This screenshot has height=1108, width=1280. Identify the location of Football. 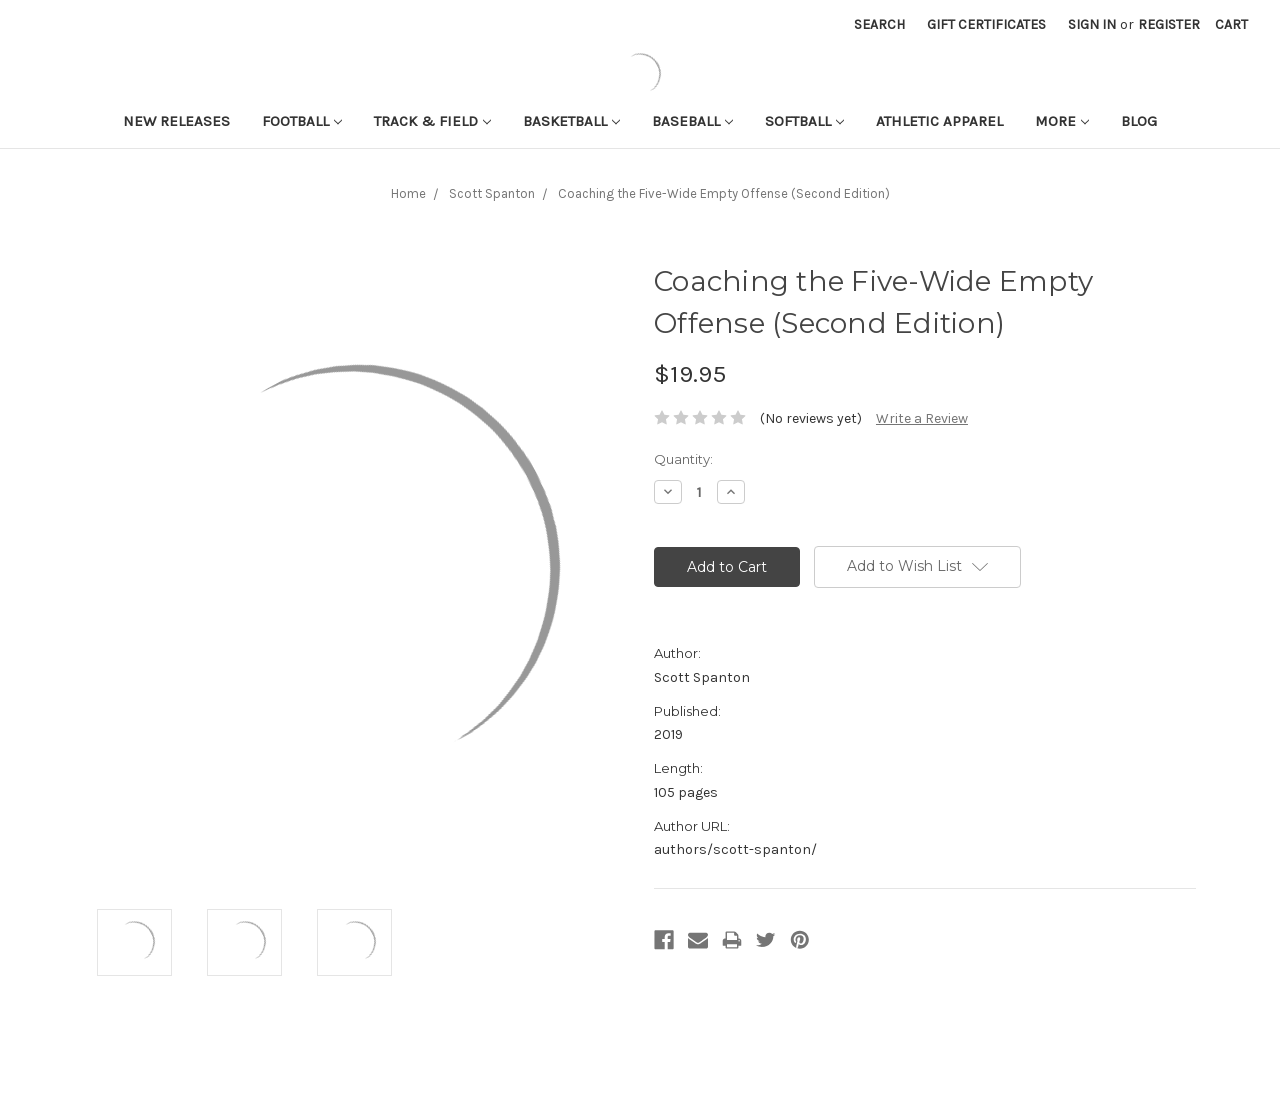
(302, 121).